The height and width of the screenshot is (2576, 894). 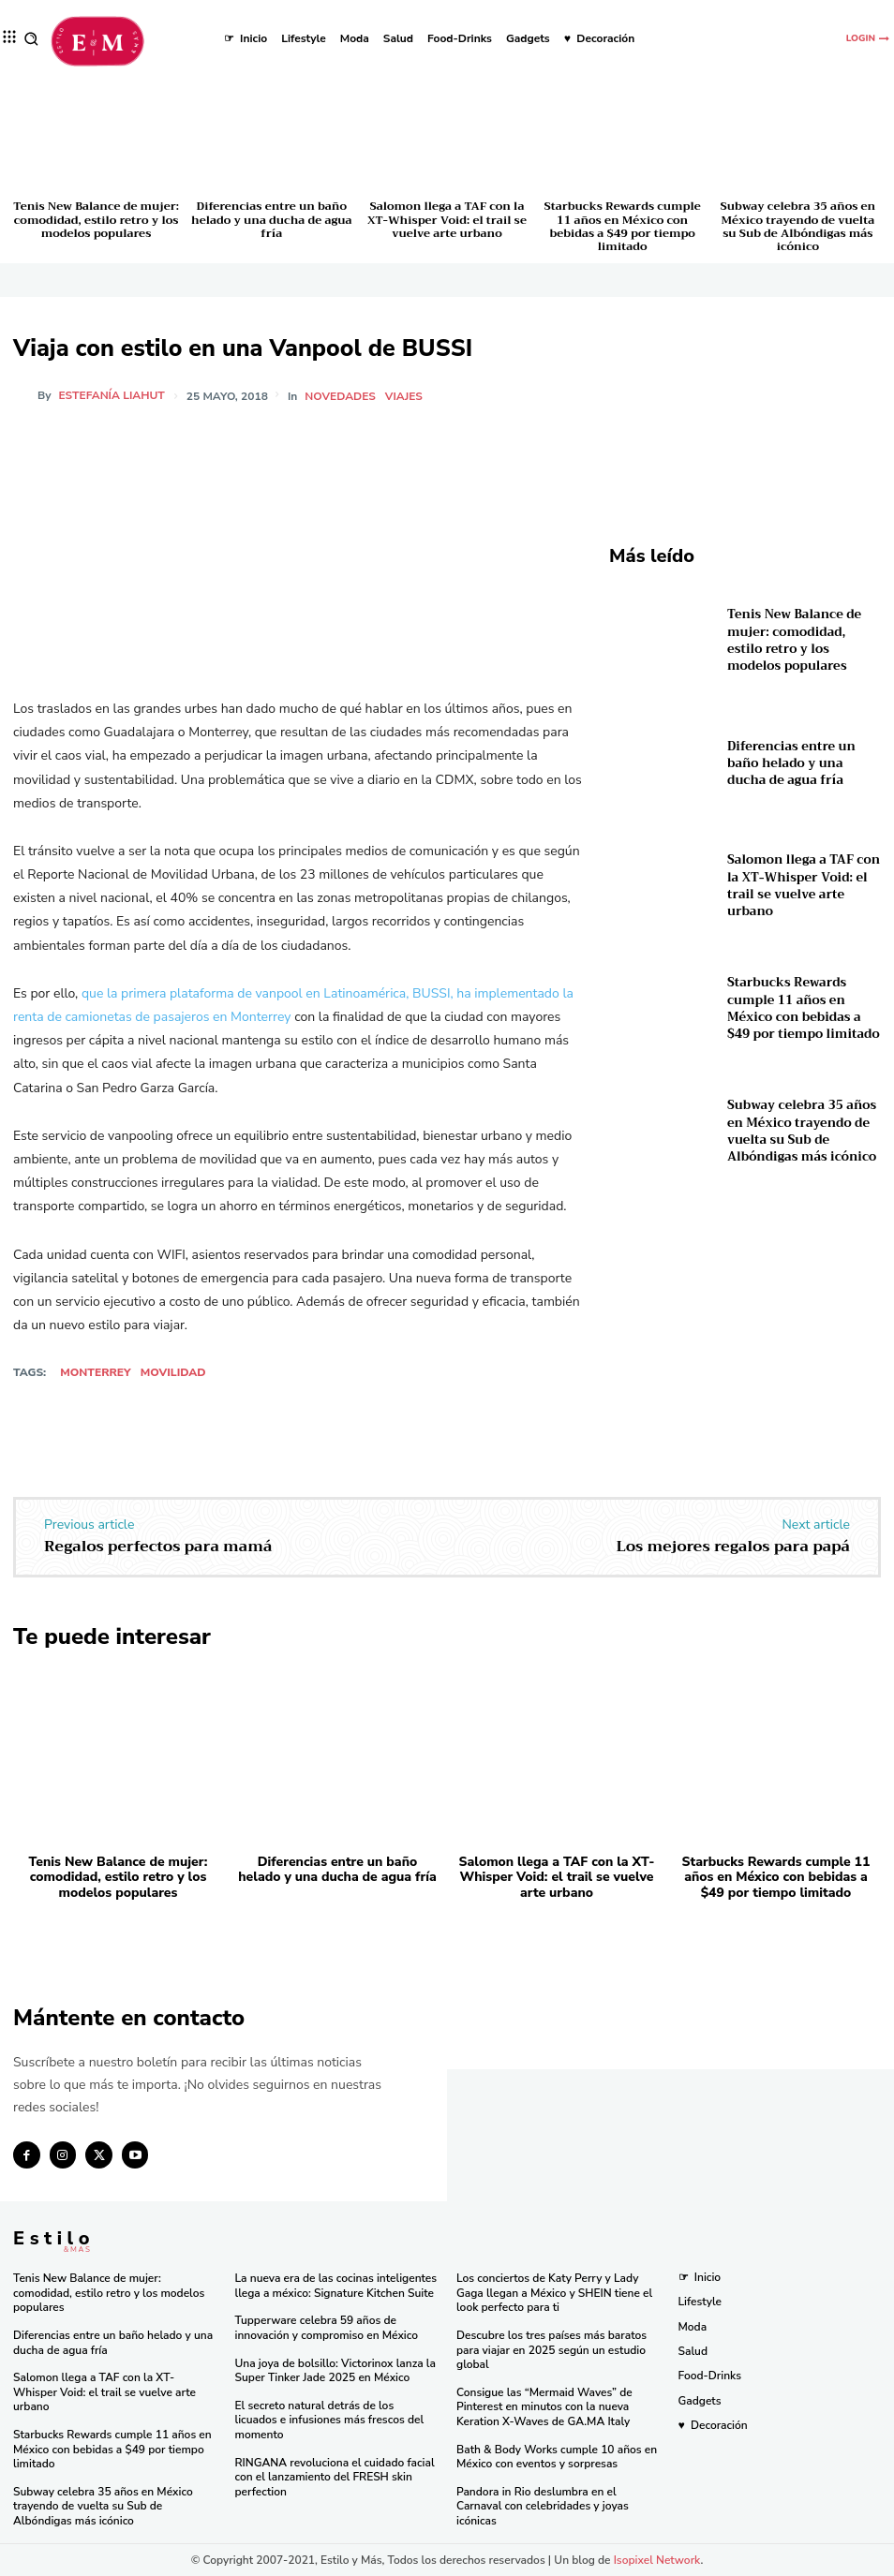 I want to click on Isopixel Network, so click(x=657, y=2559).